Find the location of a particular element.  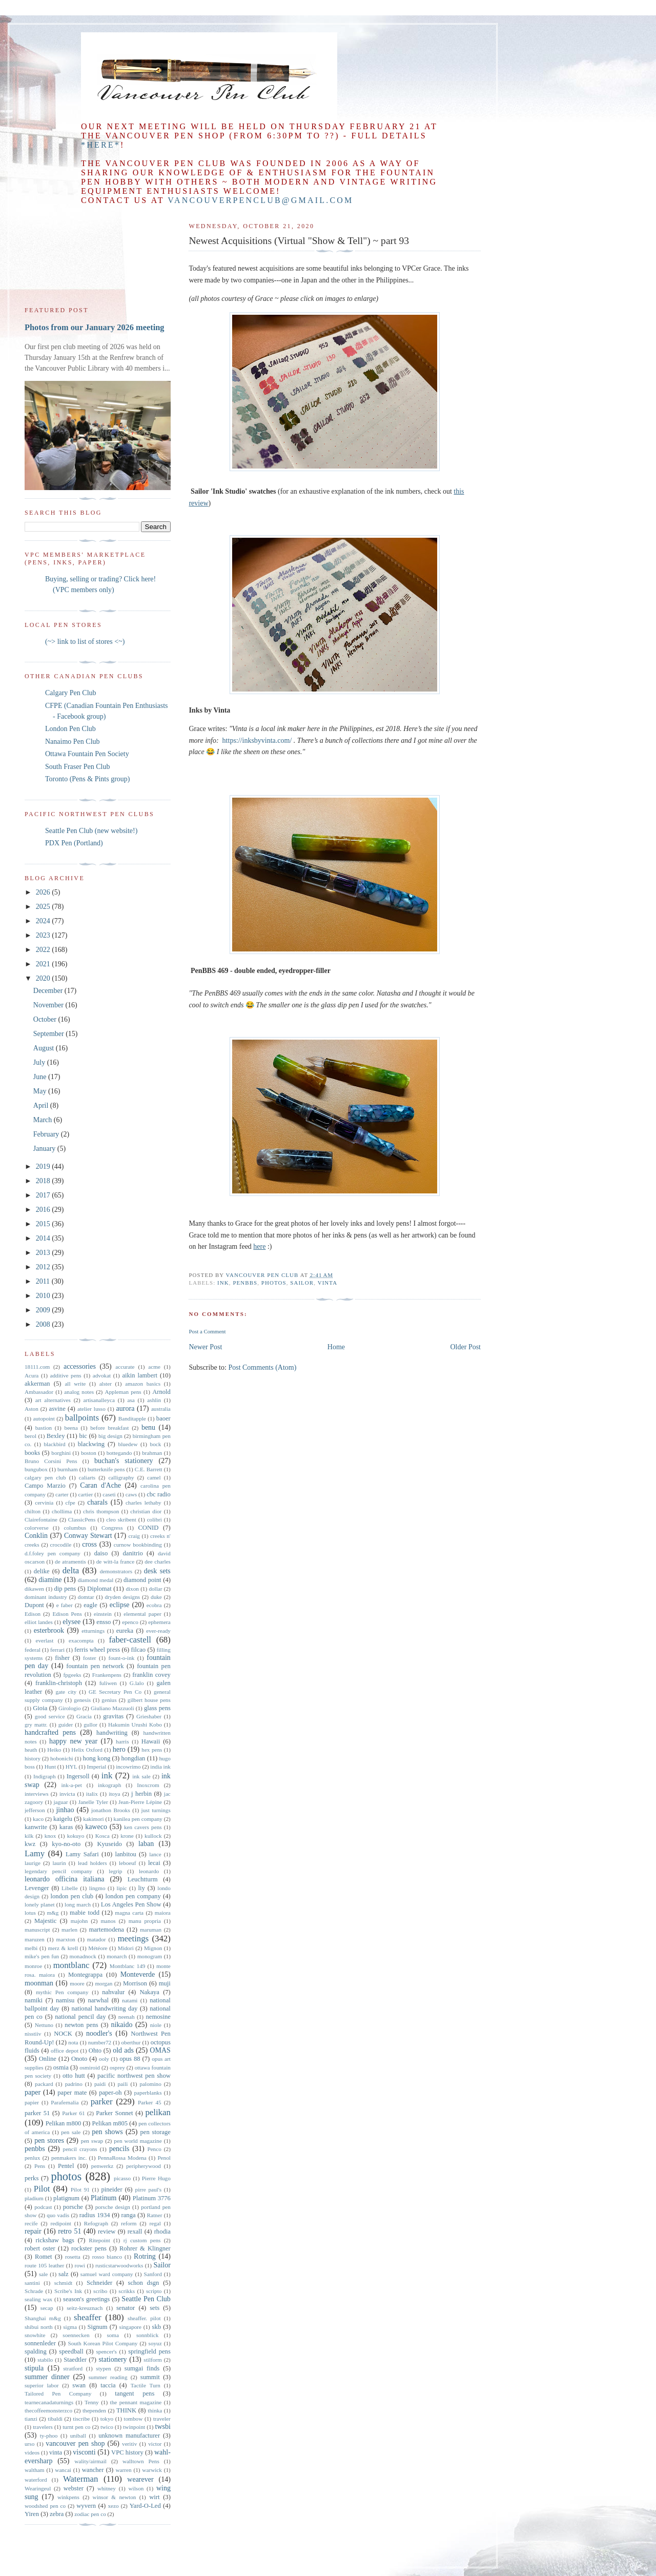

osmia is located at coordinates (61, 2067).